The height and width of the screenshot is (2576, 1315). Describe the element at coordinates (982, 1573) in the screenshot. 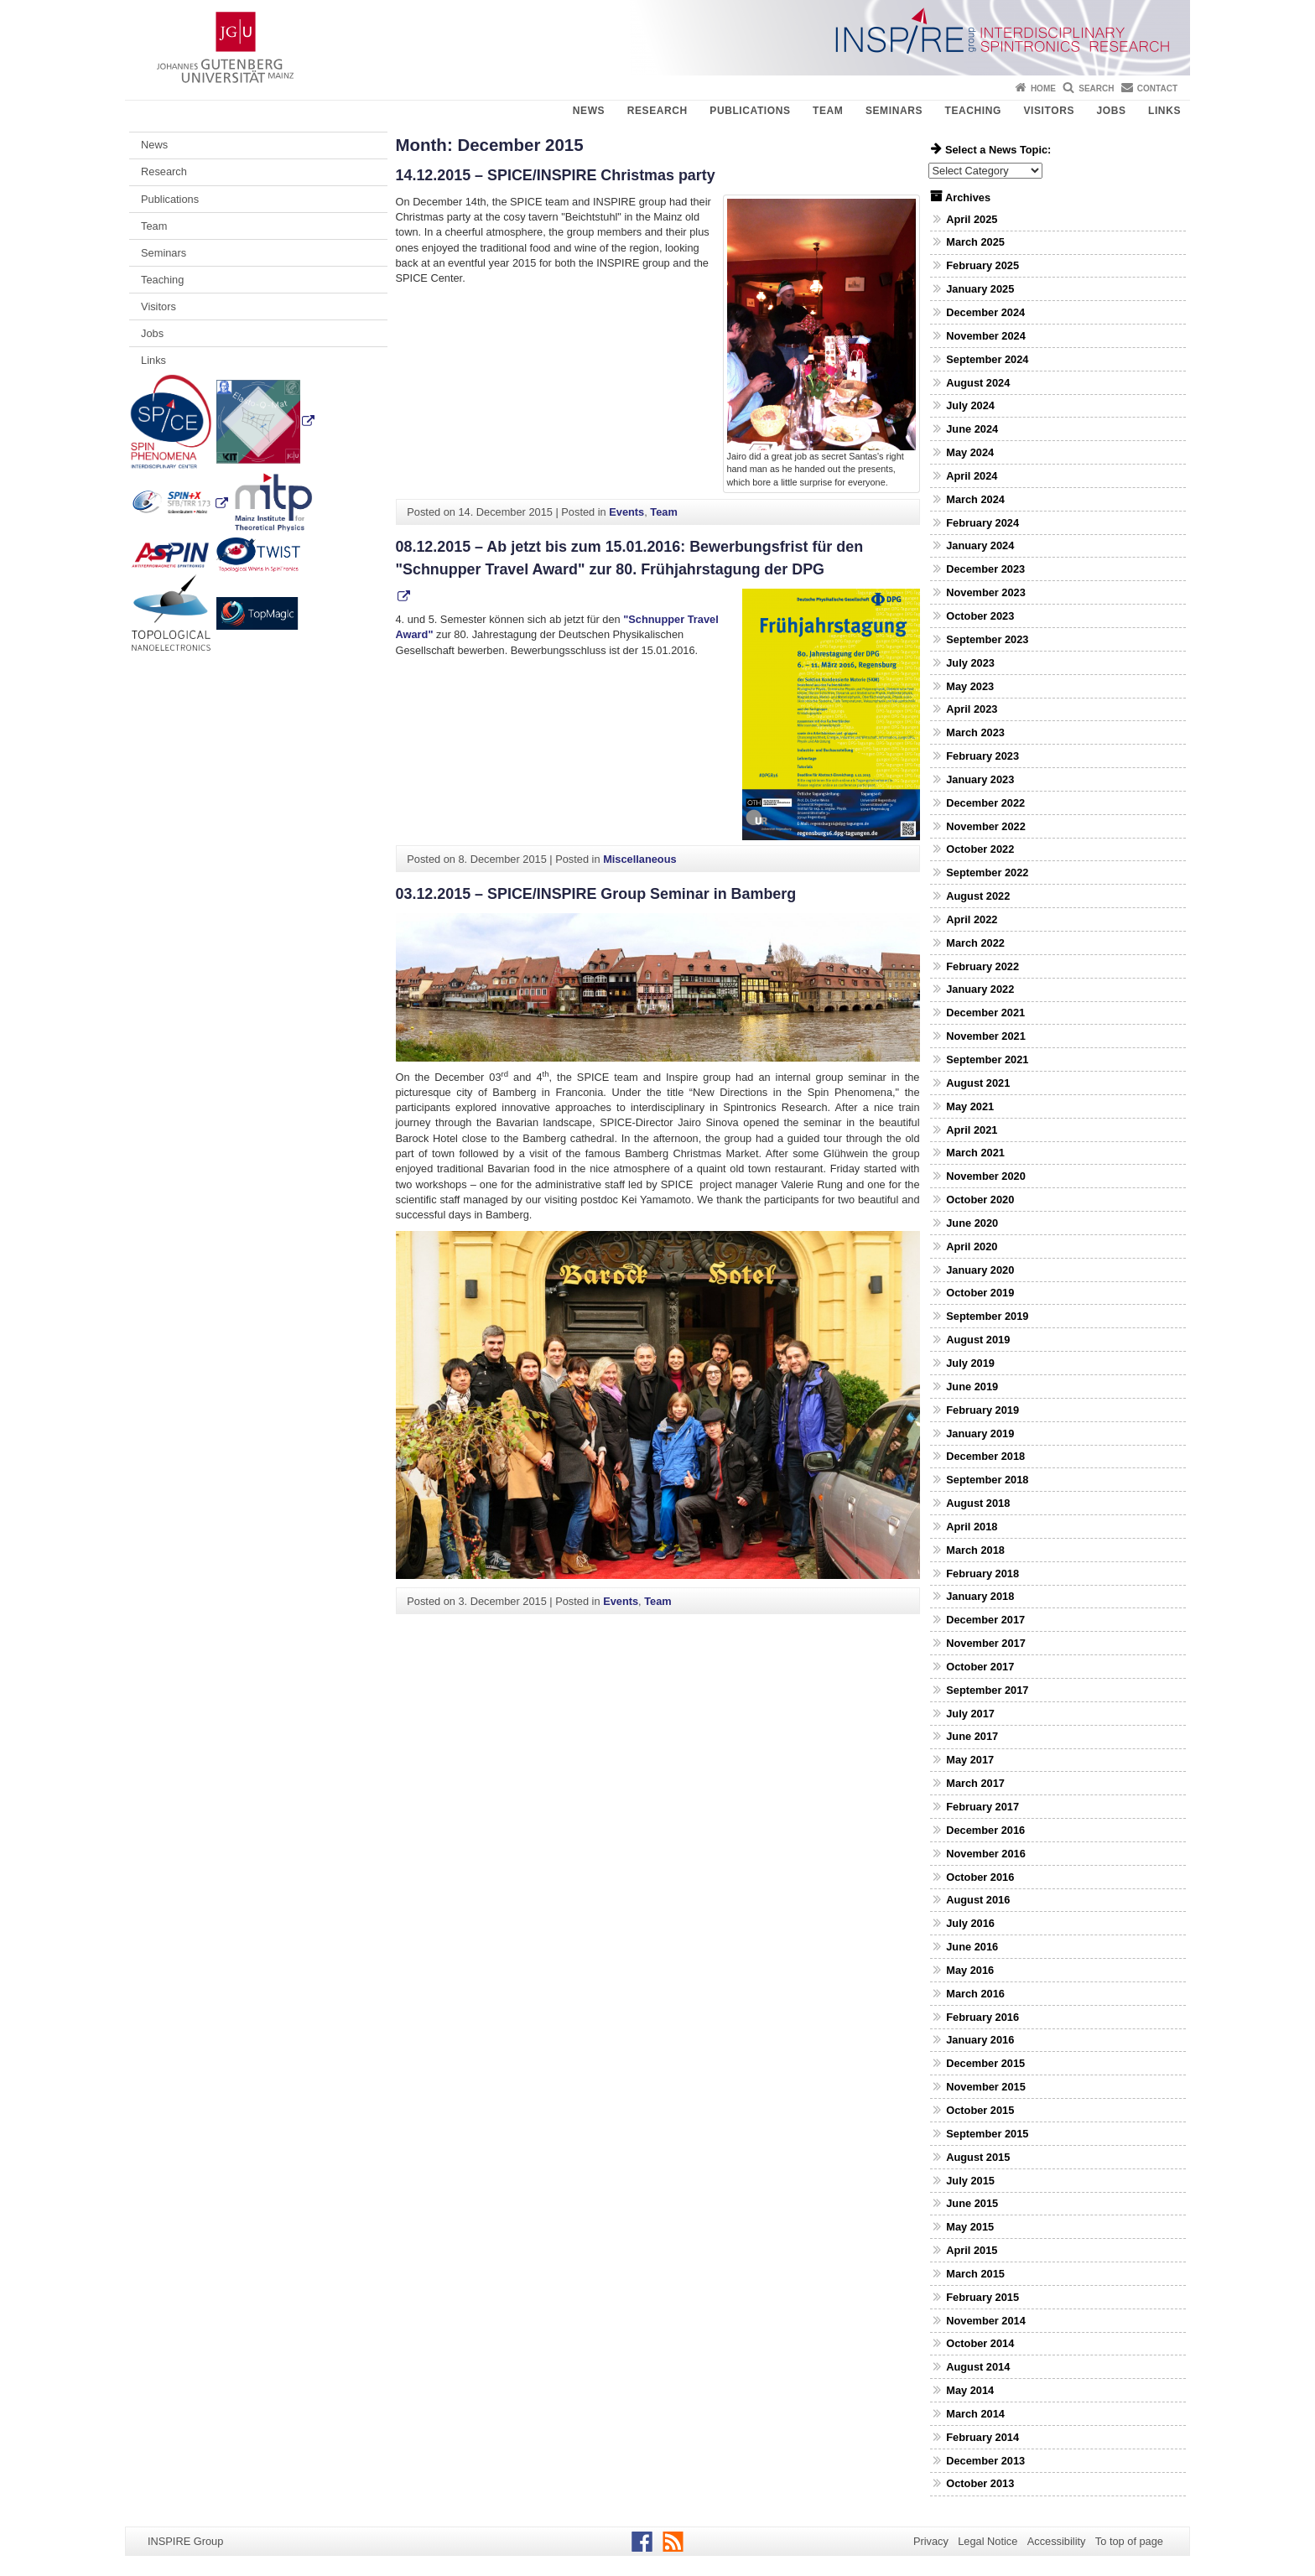

I see `February 2018` at that location.